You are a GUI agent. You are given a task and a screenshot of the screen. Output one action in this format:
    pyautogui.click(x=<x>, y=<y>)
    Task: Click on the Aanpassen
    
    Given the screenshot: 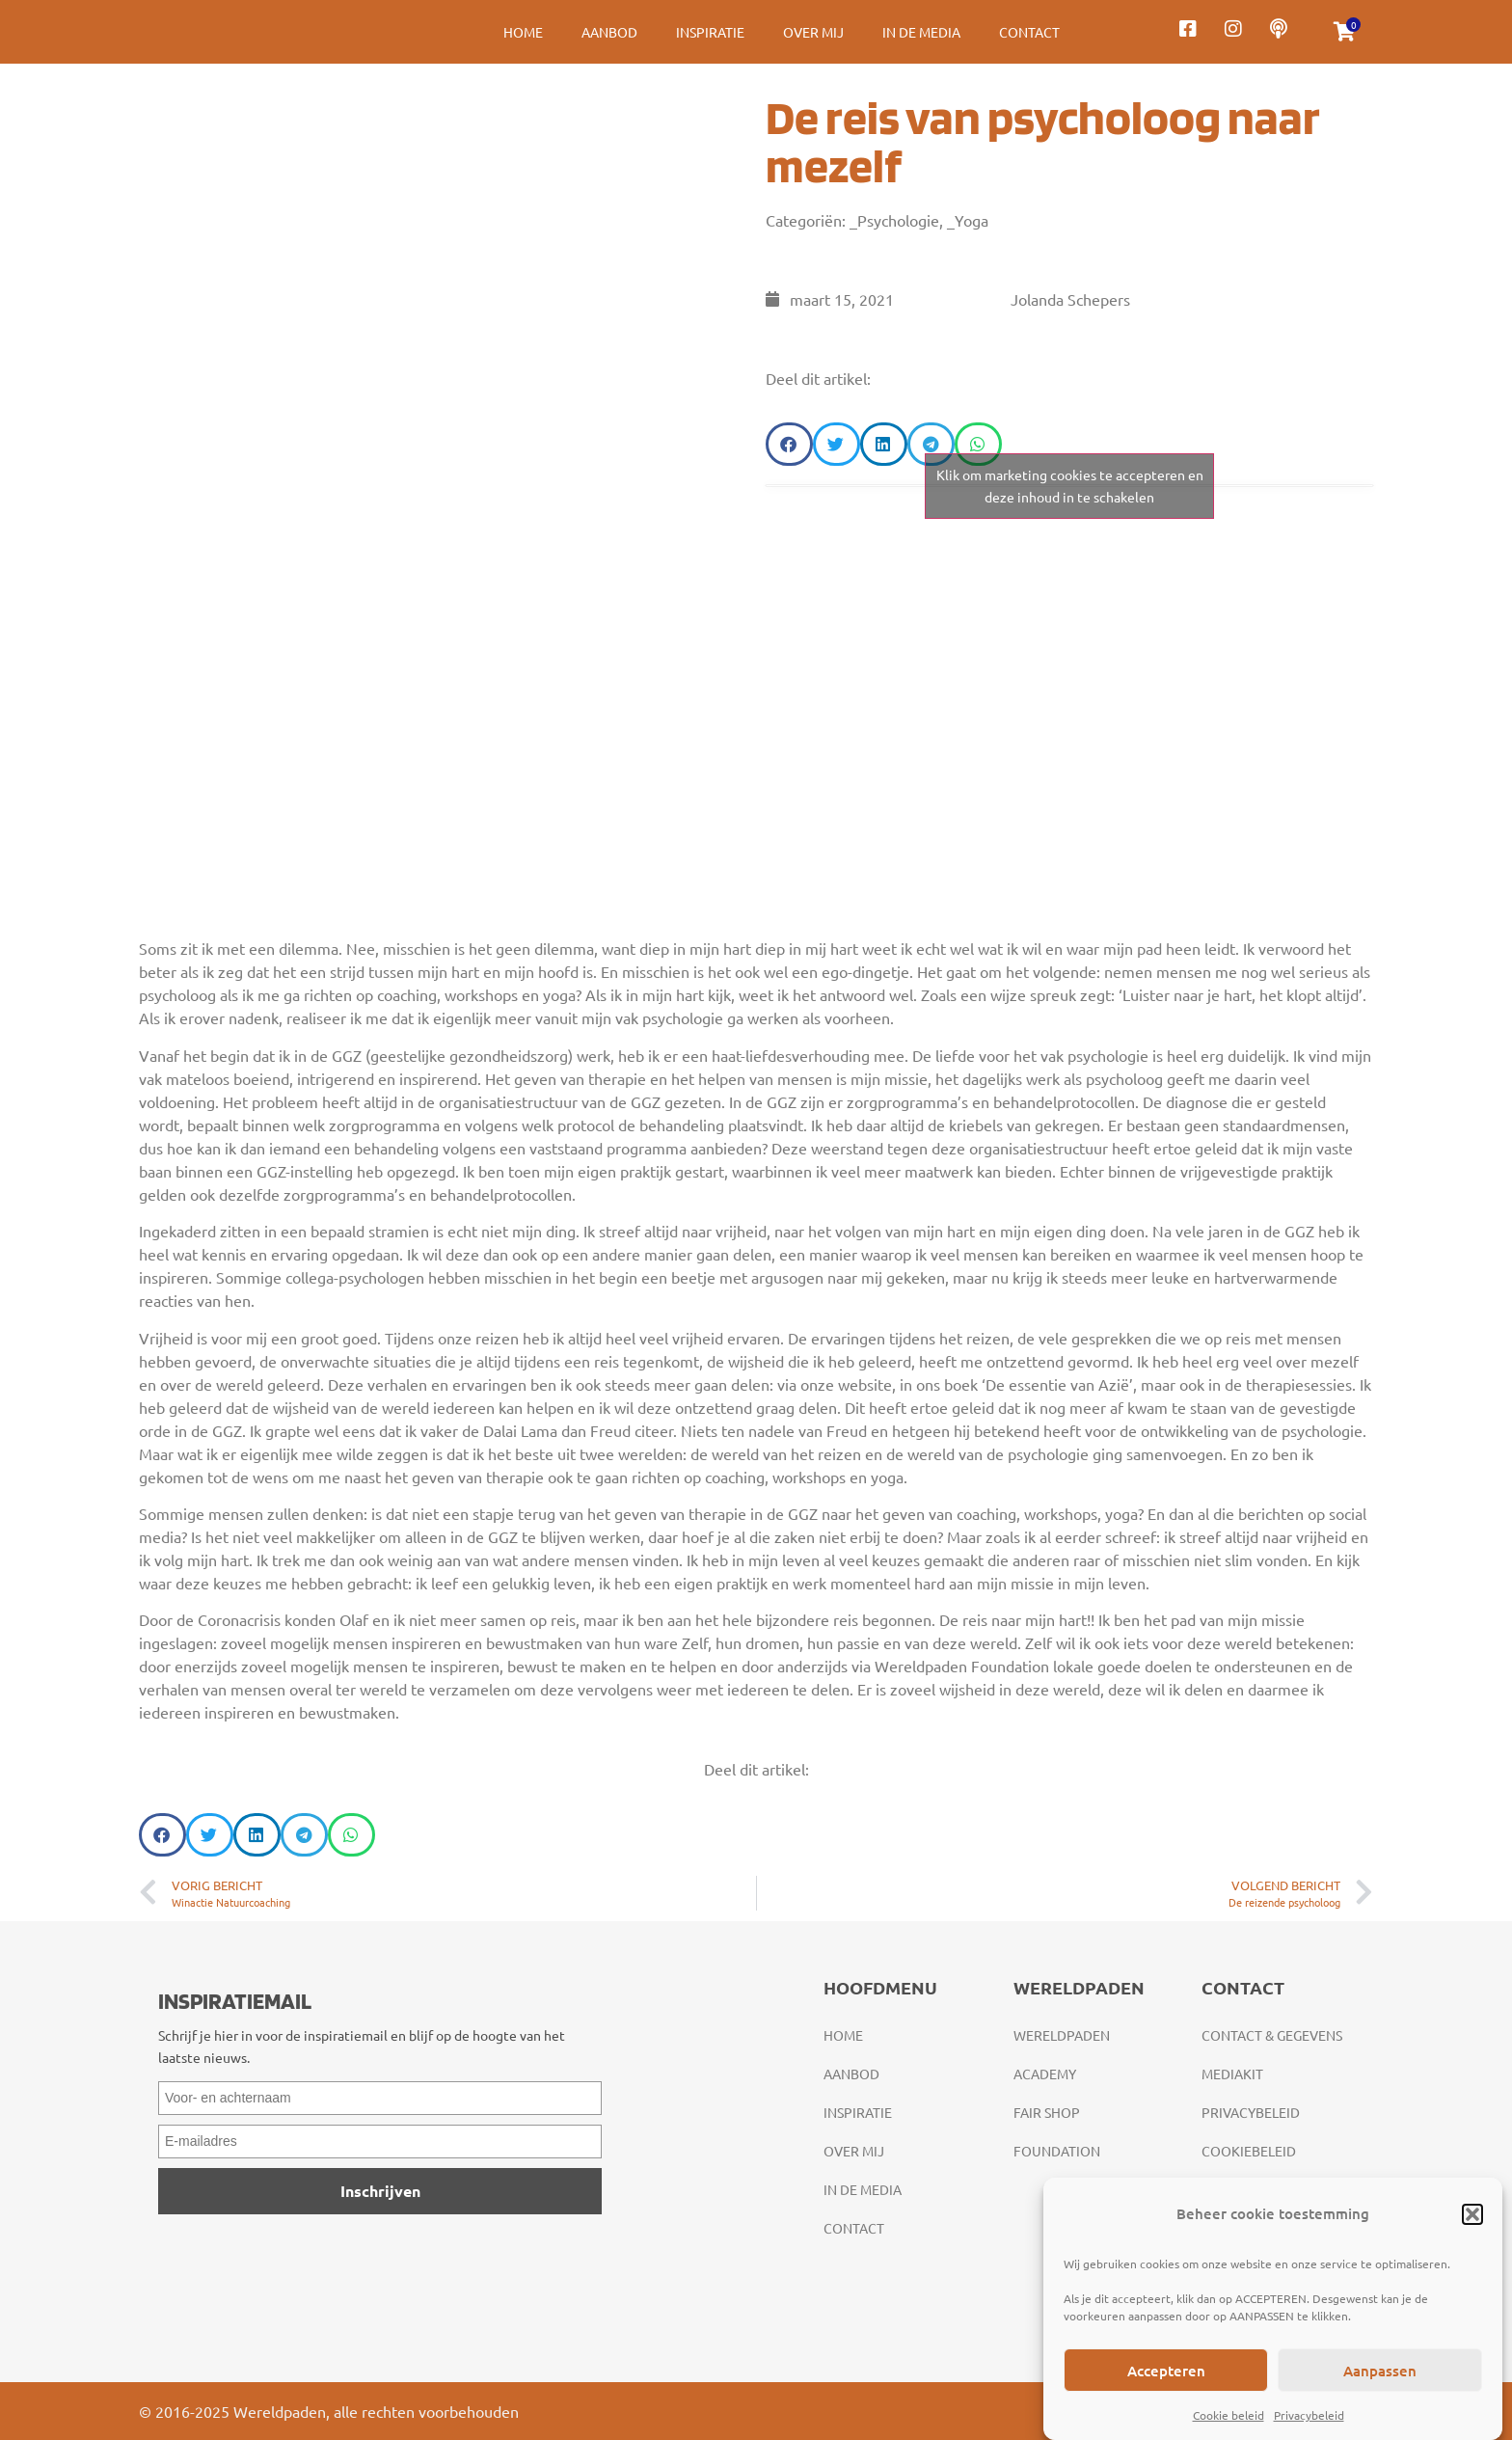 What is the action you would take?
    pyautogui.click(x=1380, y=2370)
    